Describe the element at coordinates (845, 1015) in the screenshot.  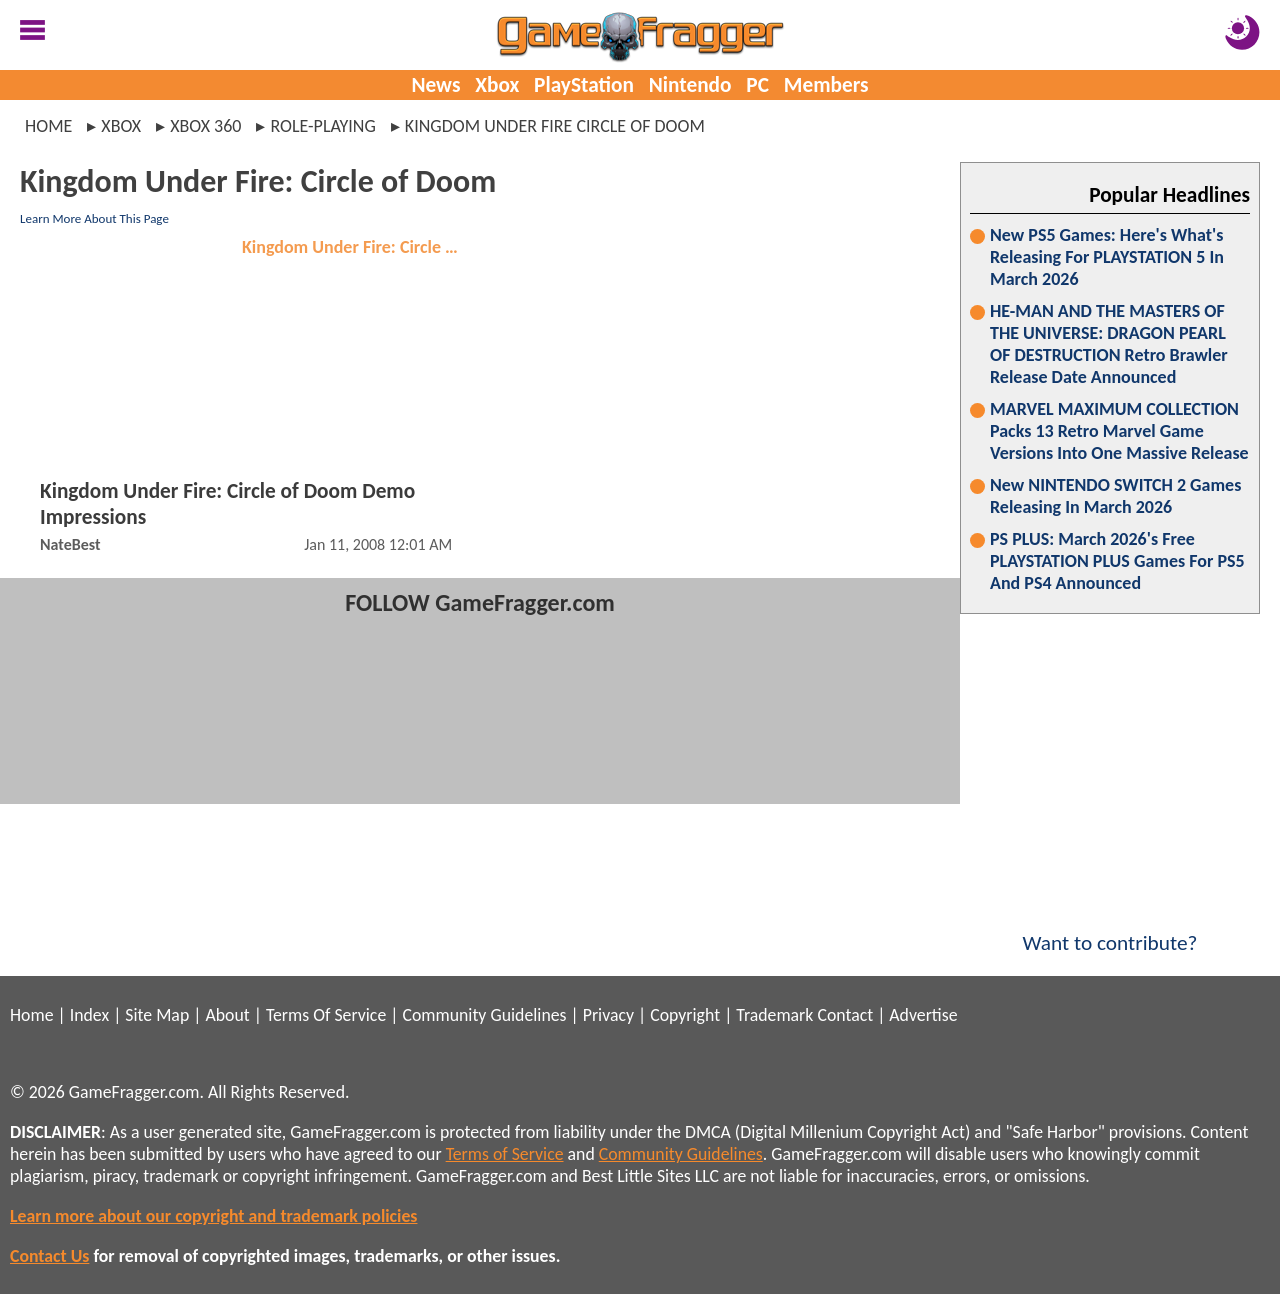
I see `Contact` at that location.